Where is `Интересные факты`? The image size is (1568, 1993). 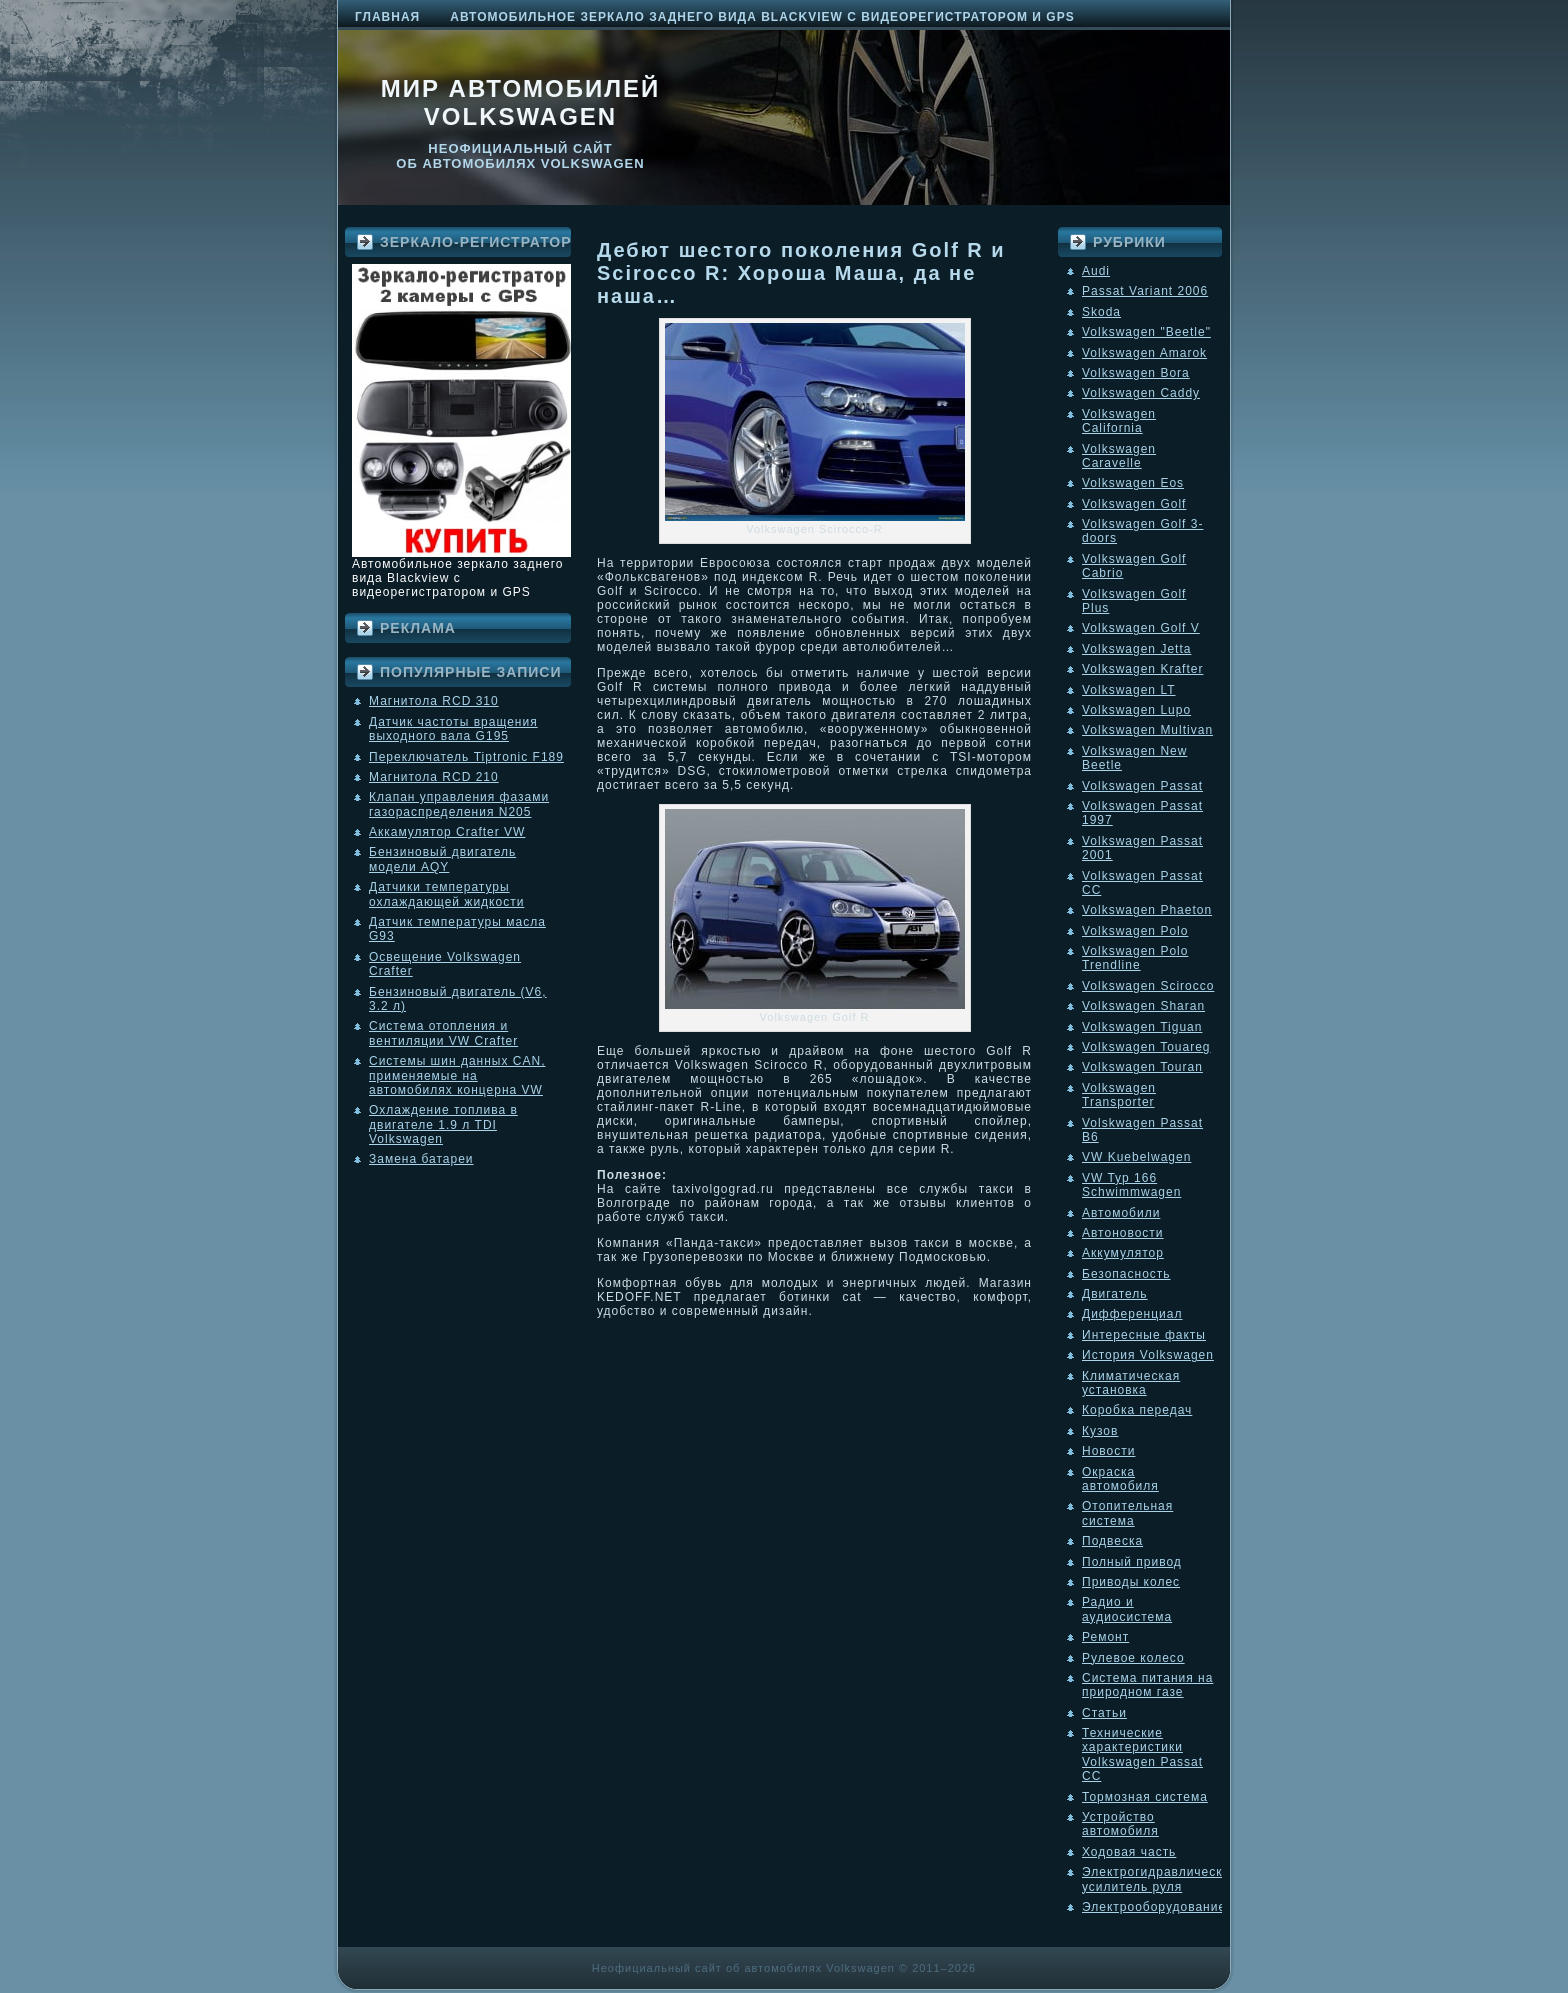
Интересные факты is located at coordinates (1144, 1335).